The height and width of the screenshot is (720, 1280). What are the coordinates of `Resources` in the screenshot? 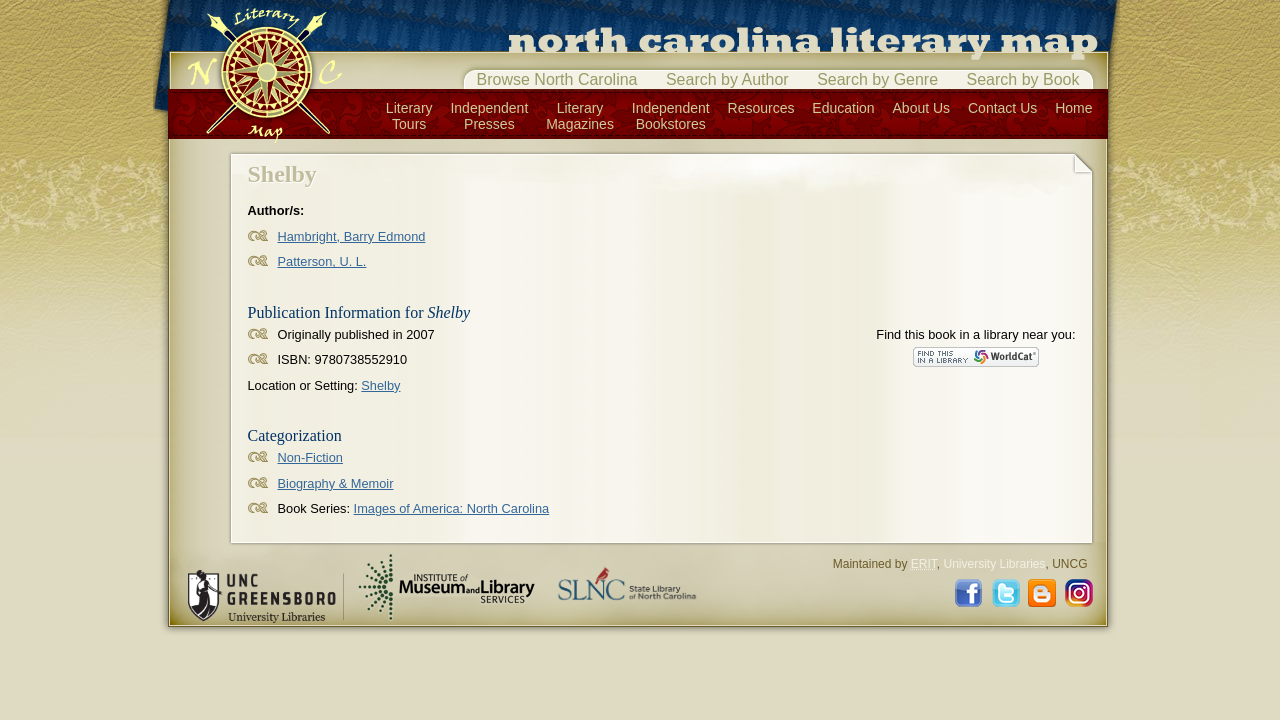 It's located at (761, 108).